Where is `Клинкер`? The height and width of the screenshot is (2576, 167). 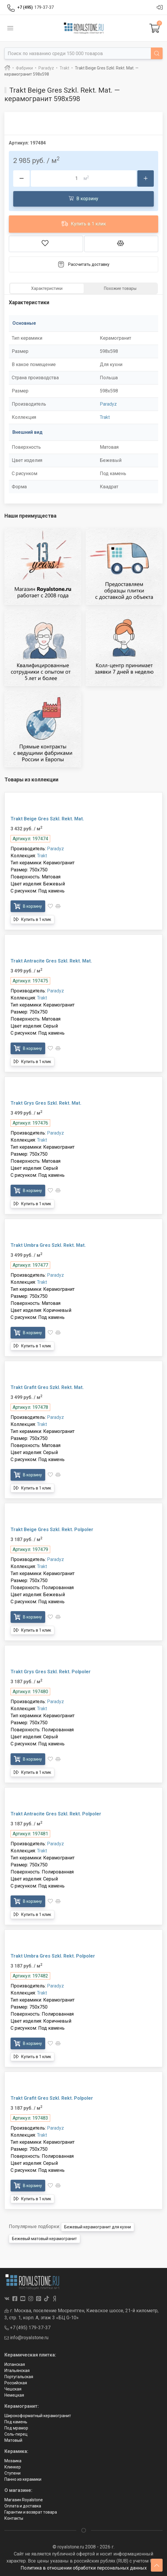
Клинкер is located at coordinates (12, 2467).